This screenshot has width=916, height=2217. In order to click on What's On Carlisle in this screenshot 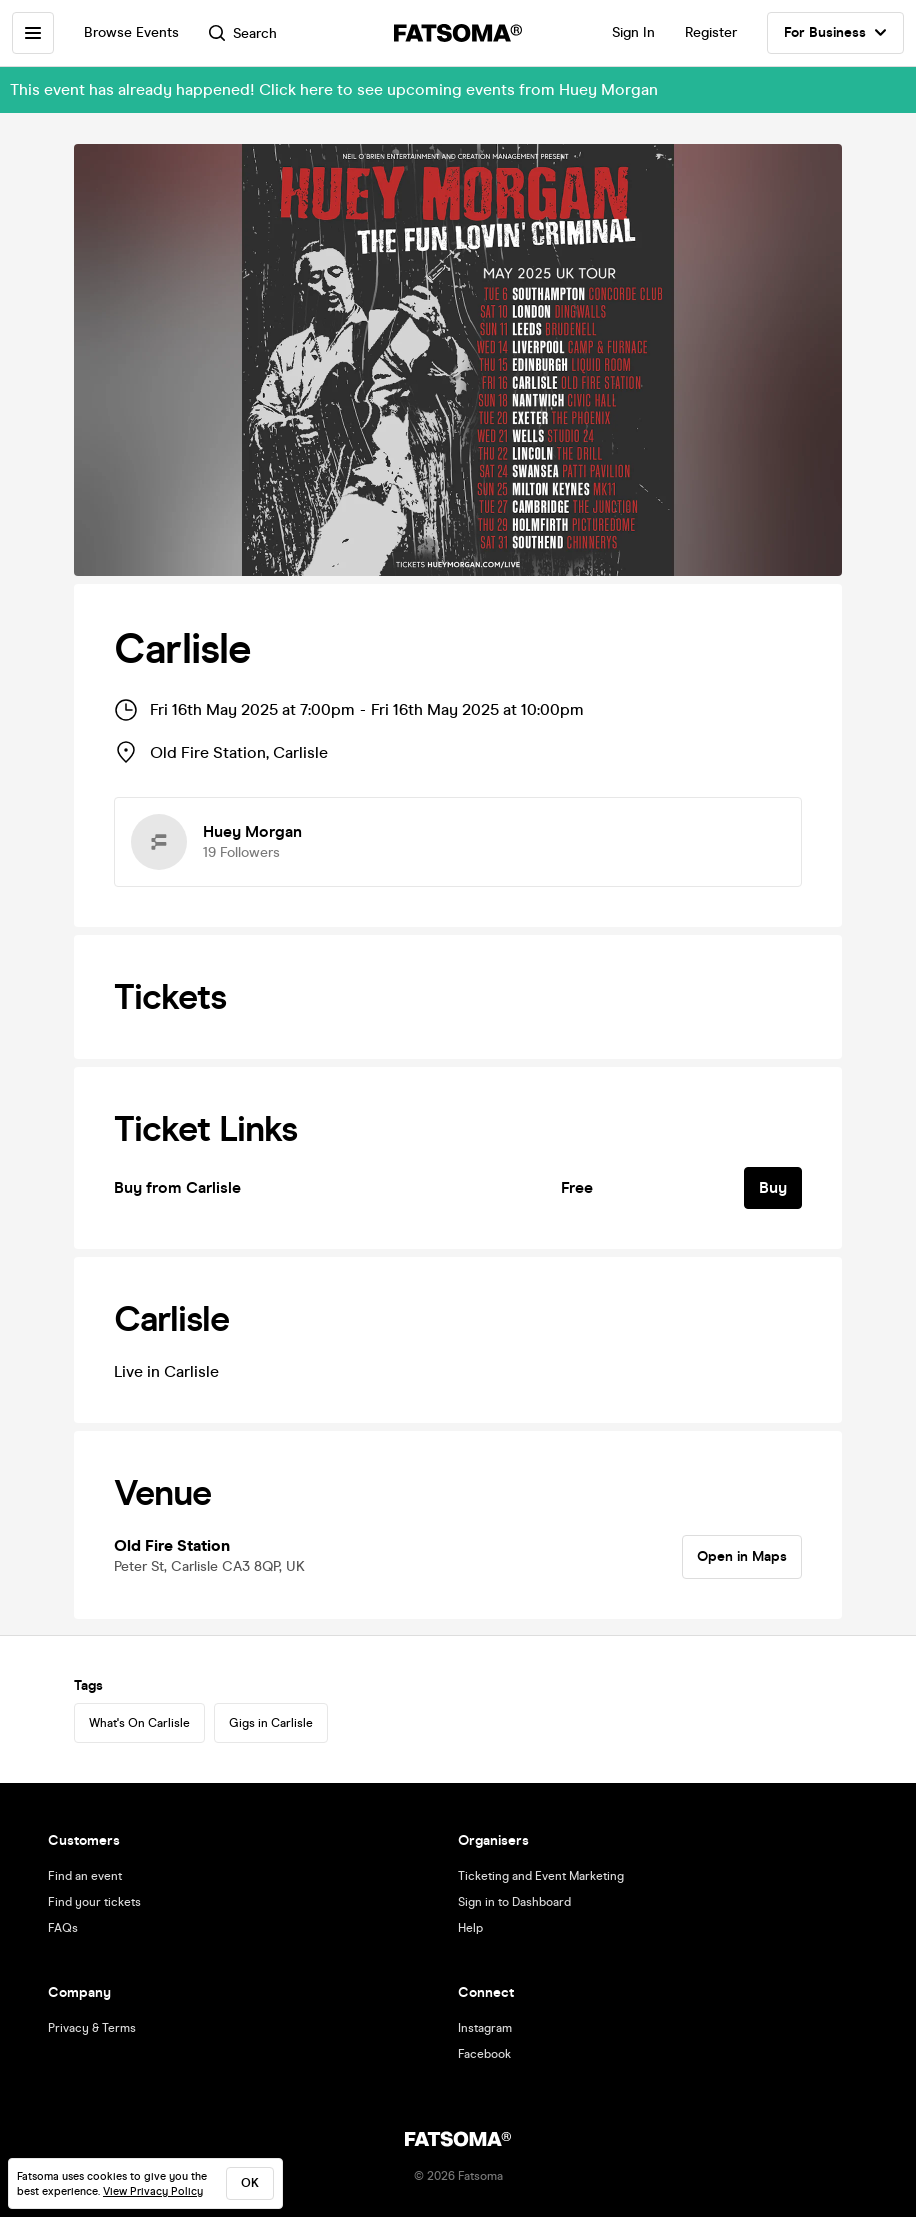, I will do `click(139, 1723)`.